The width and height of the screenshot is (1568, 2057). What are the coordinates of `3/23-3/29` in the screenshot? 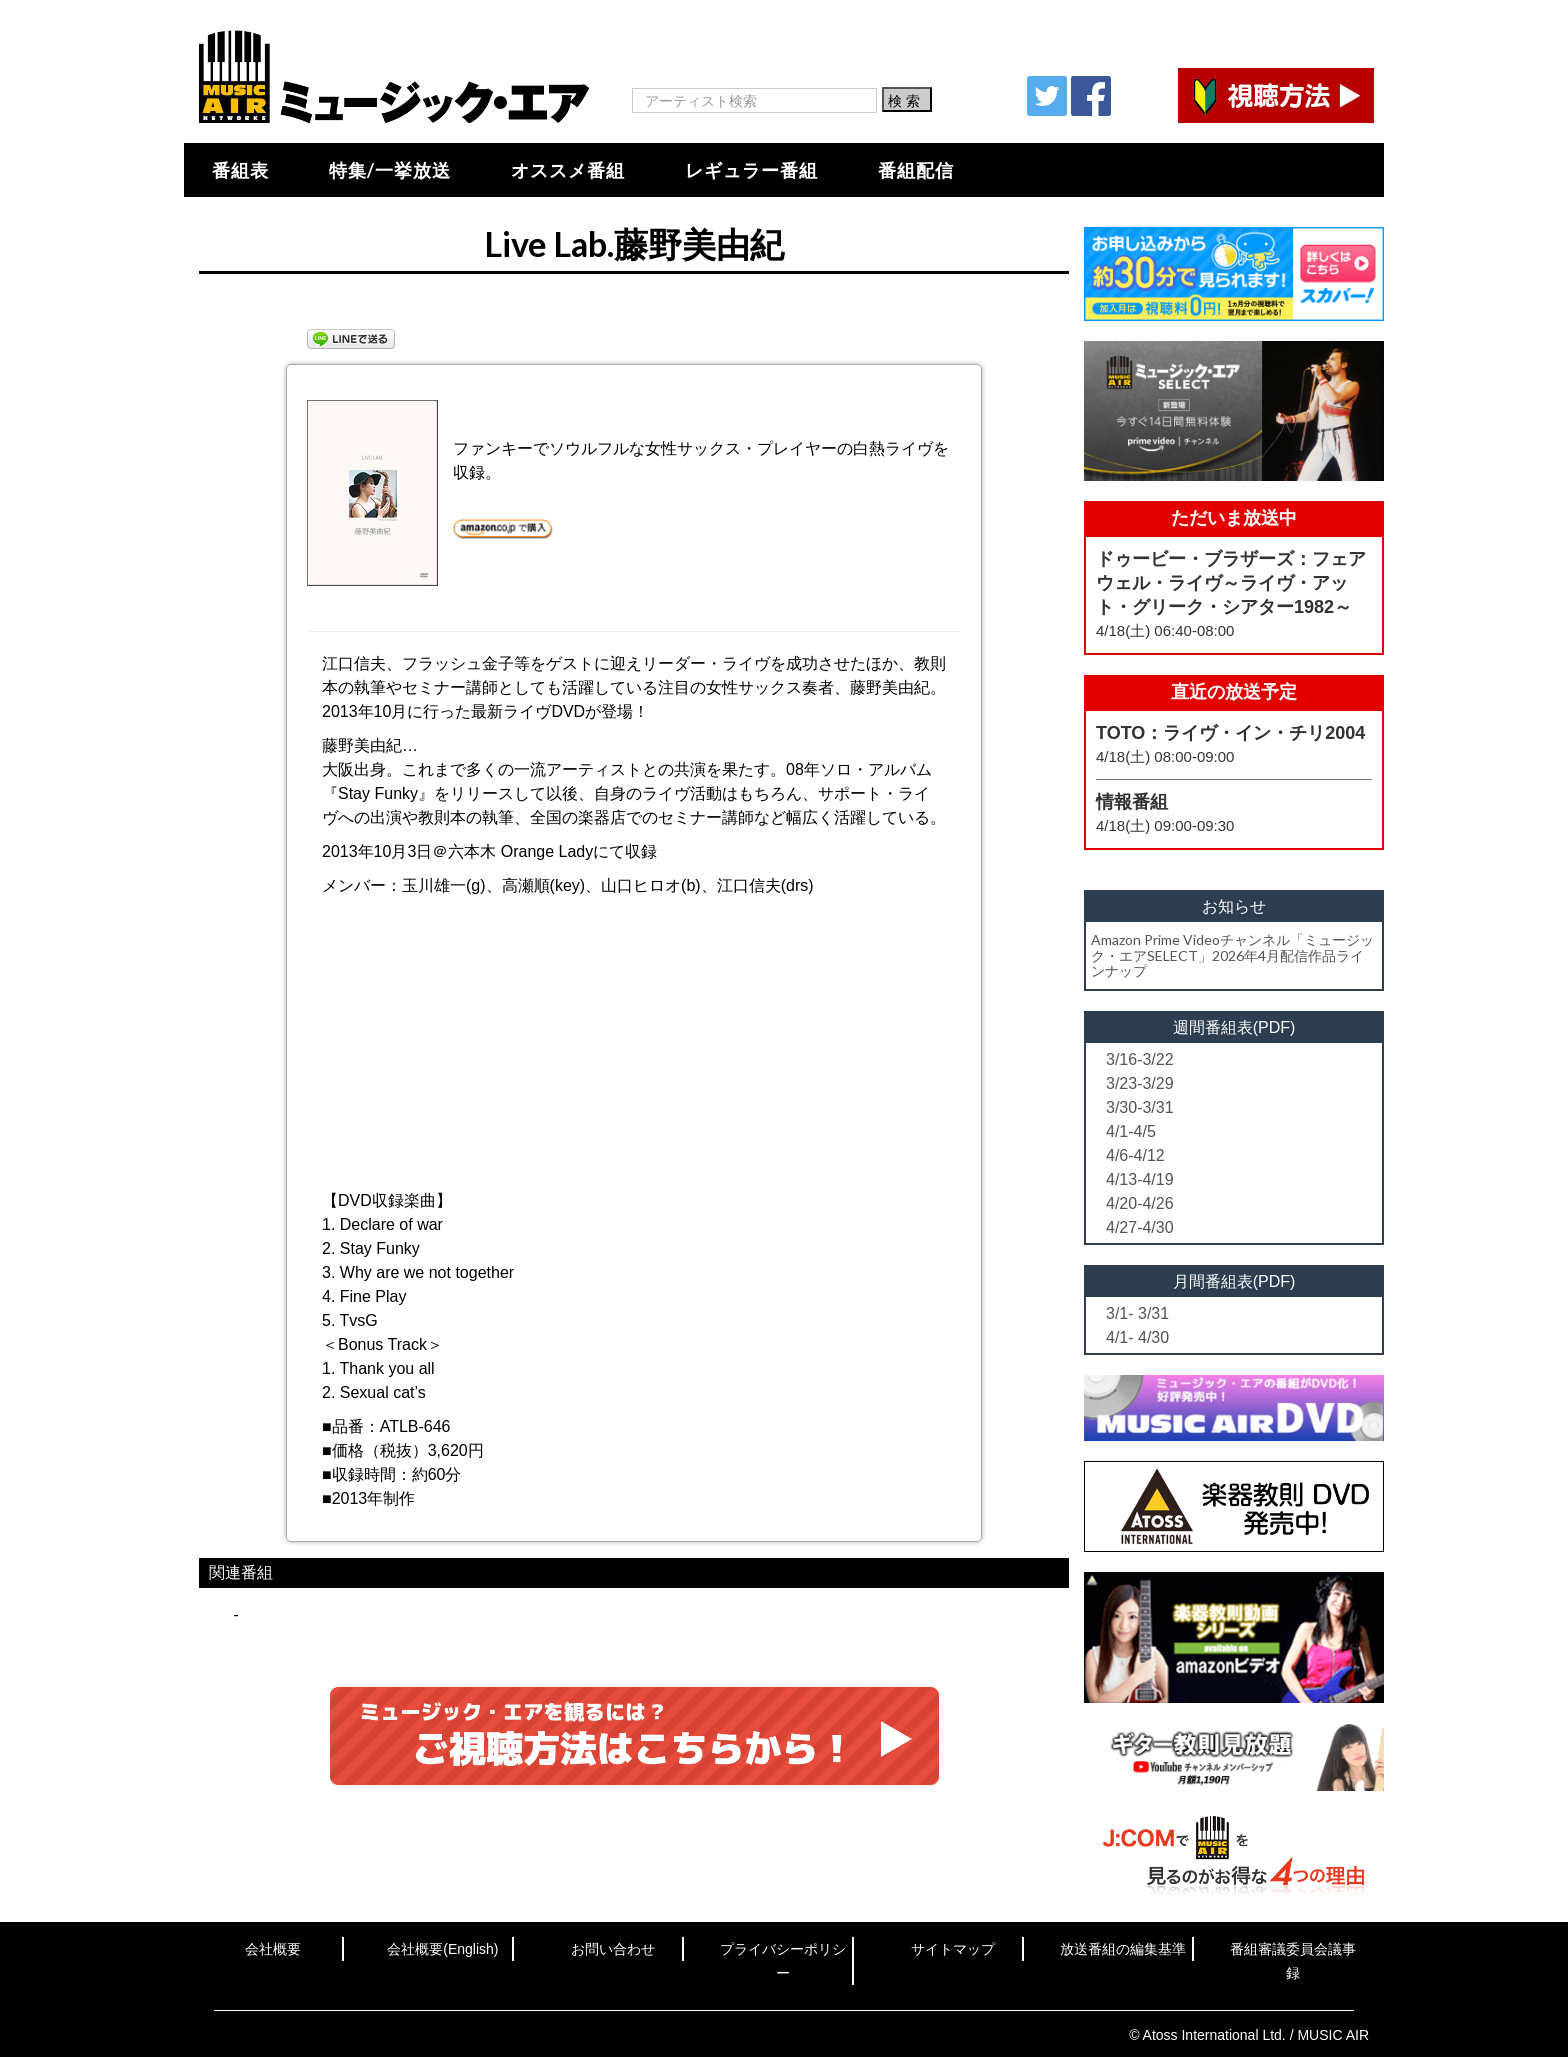 It's located at (1140, 1083).